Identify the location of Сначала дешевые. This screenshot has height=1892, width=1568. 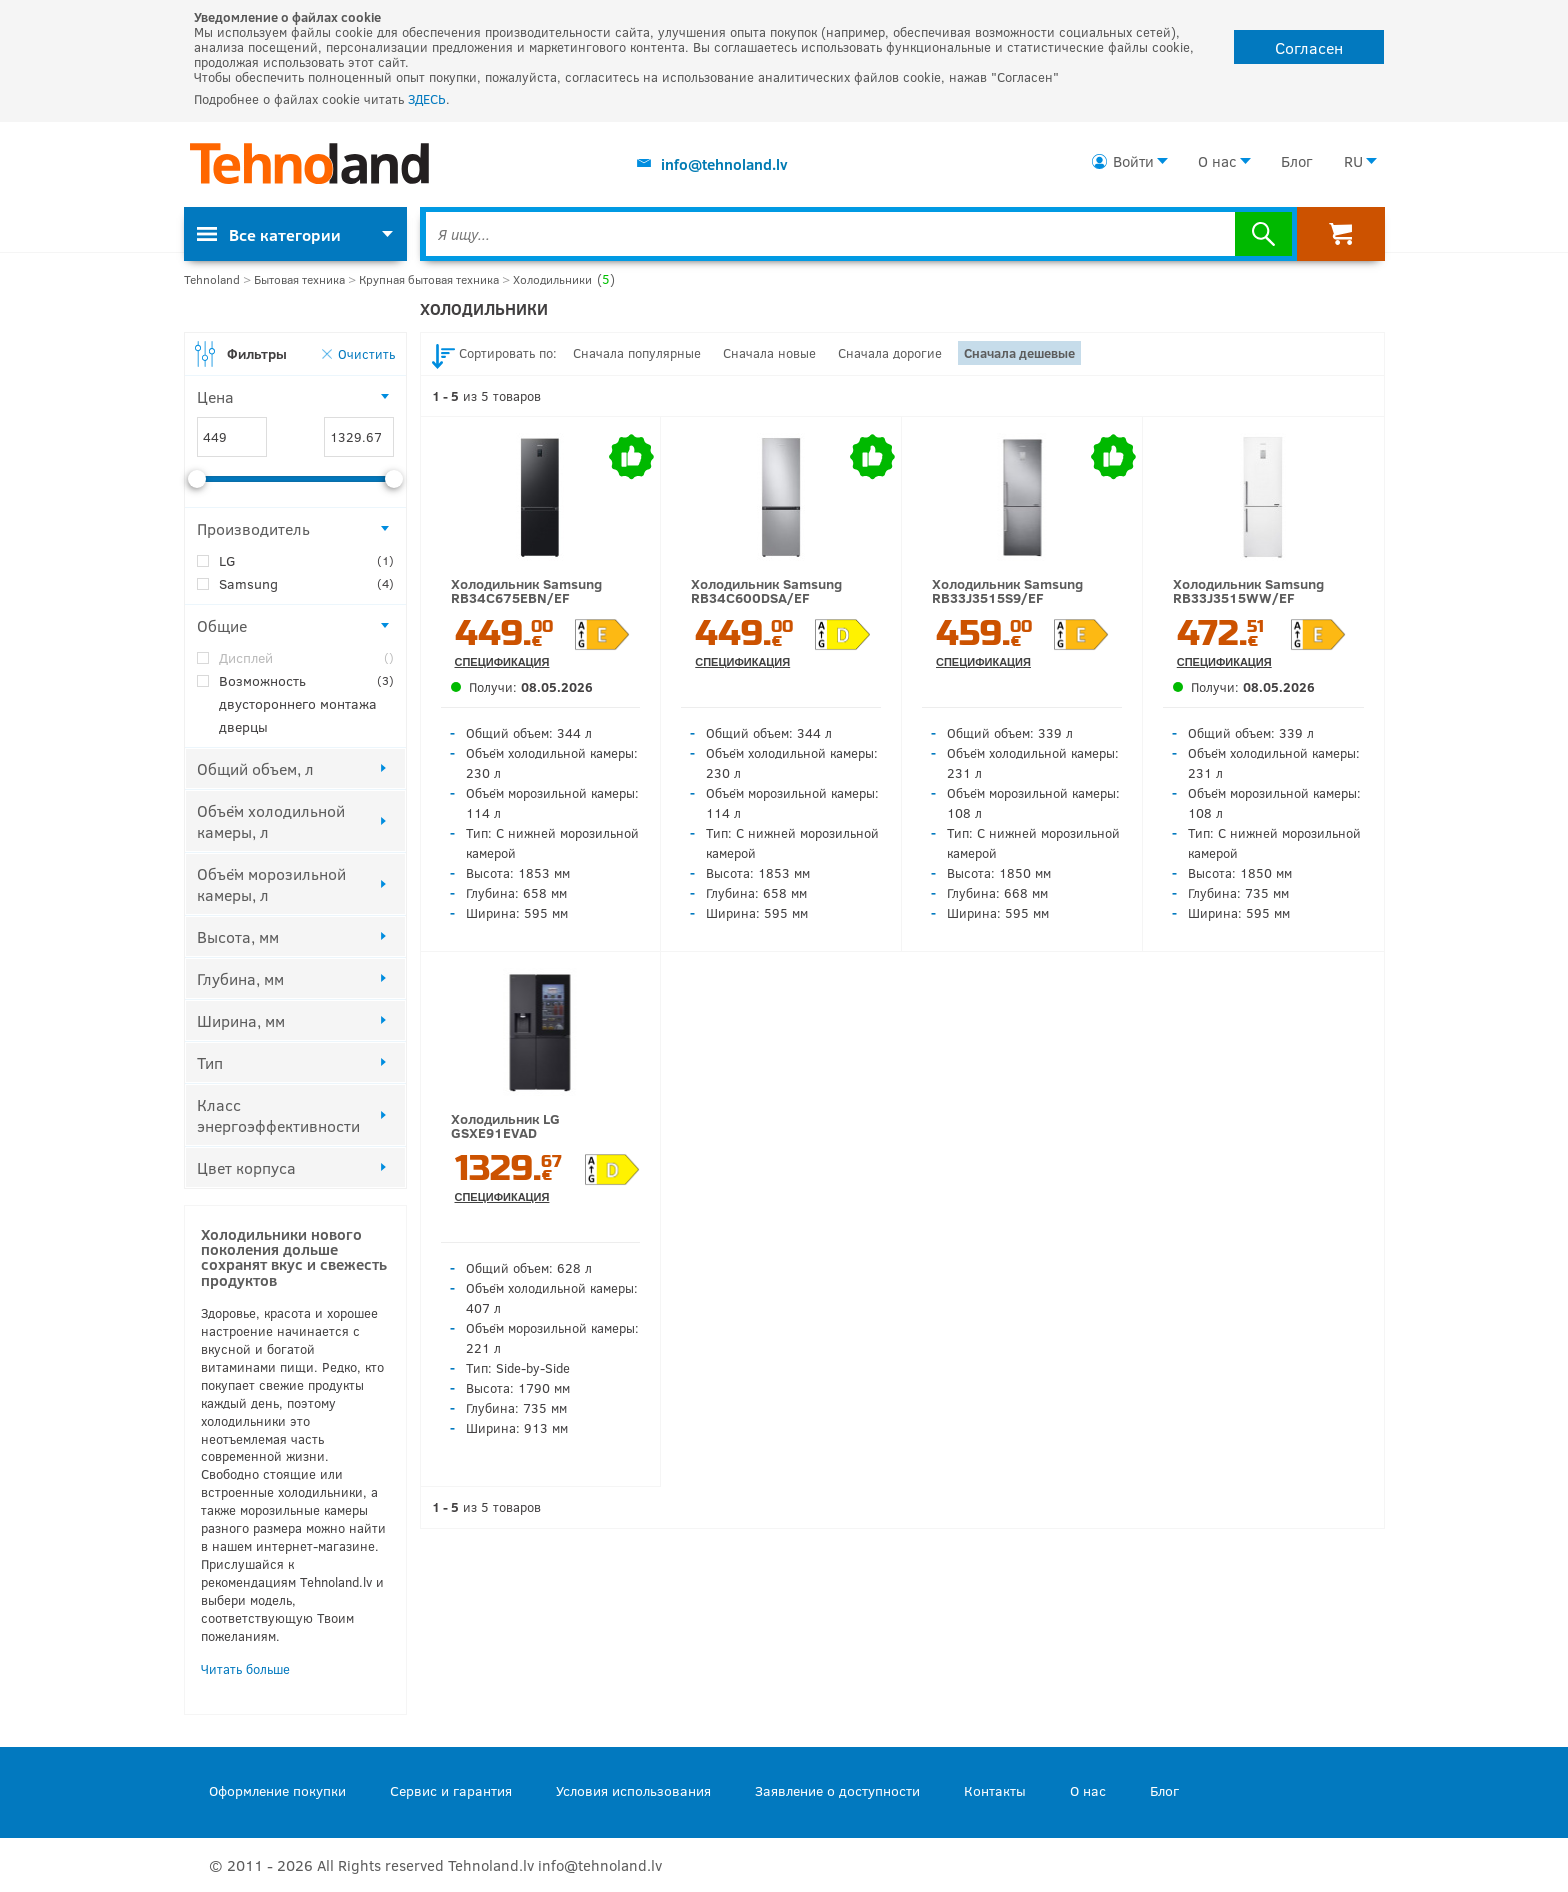
(1019, 353).